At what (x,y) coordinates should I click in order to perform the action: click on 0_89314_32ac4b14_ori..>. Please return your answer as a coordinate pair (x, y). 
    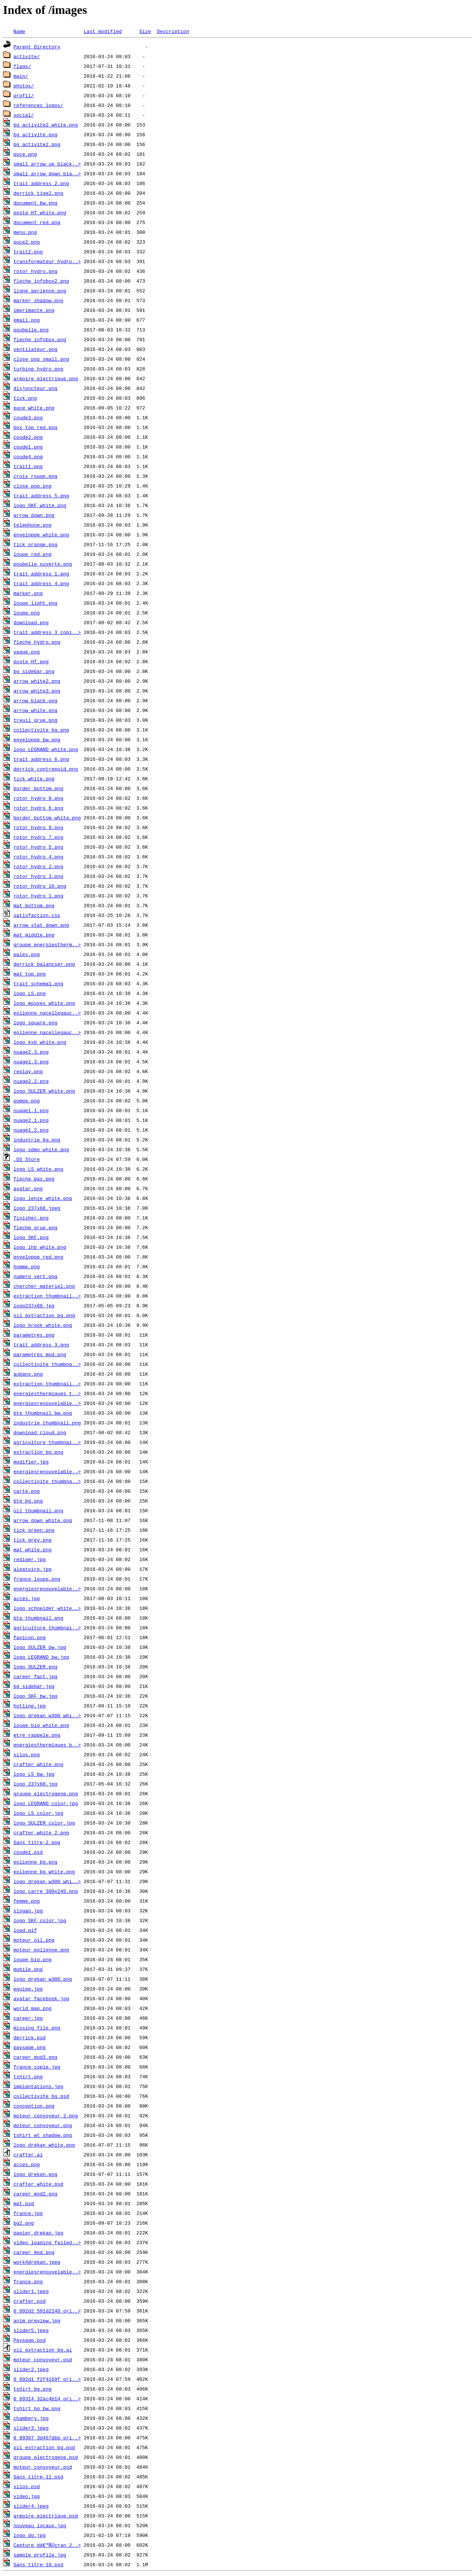
    Looking at the image, I should click on (47, 2398).